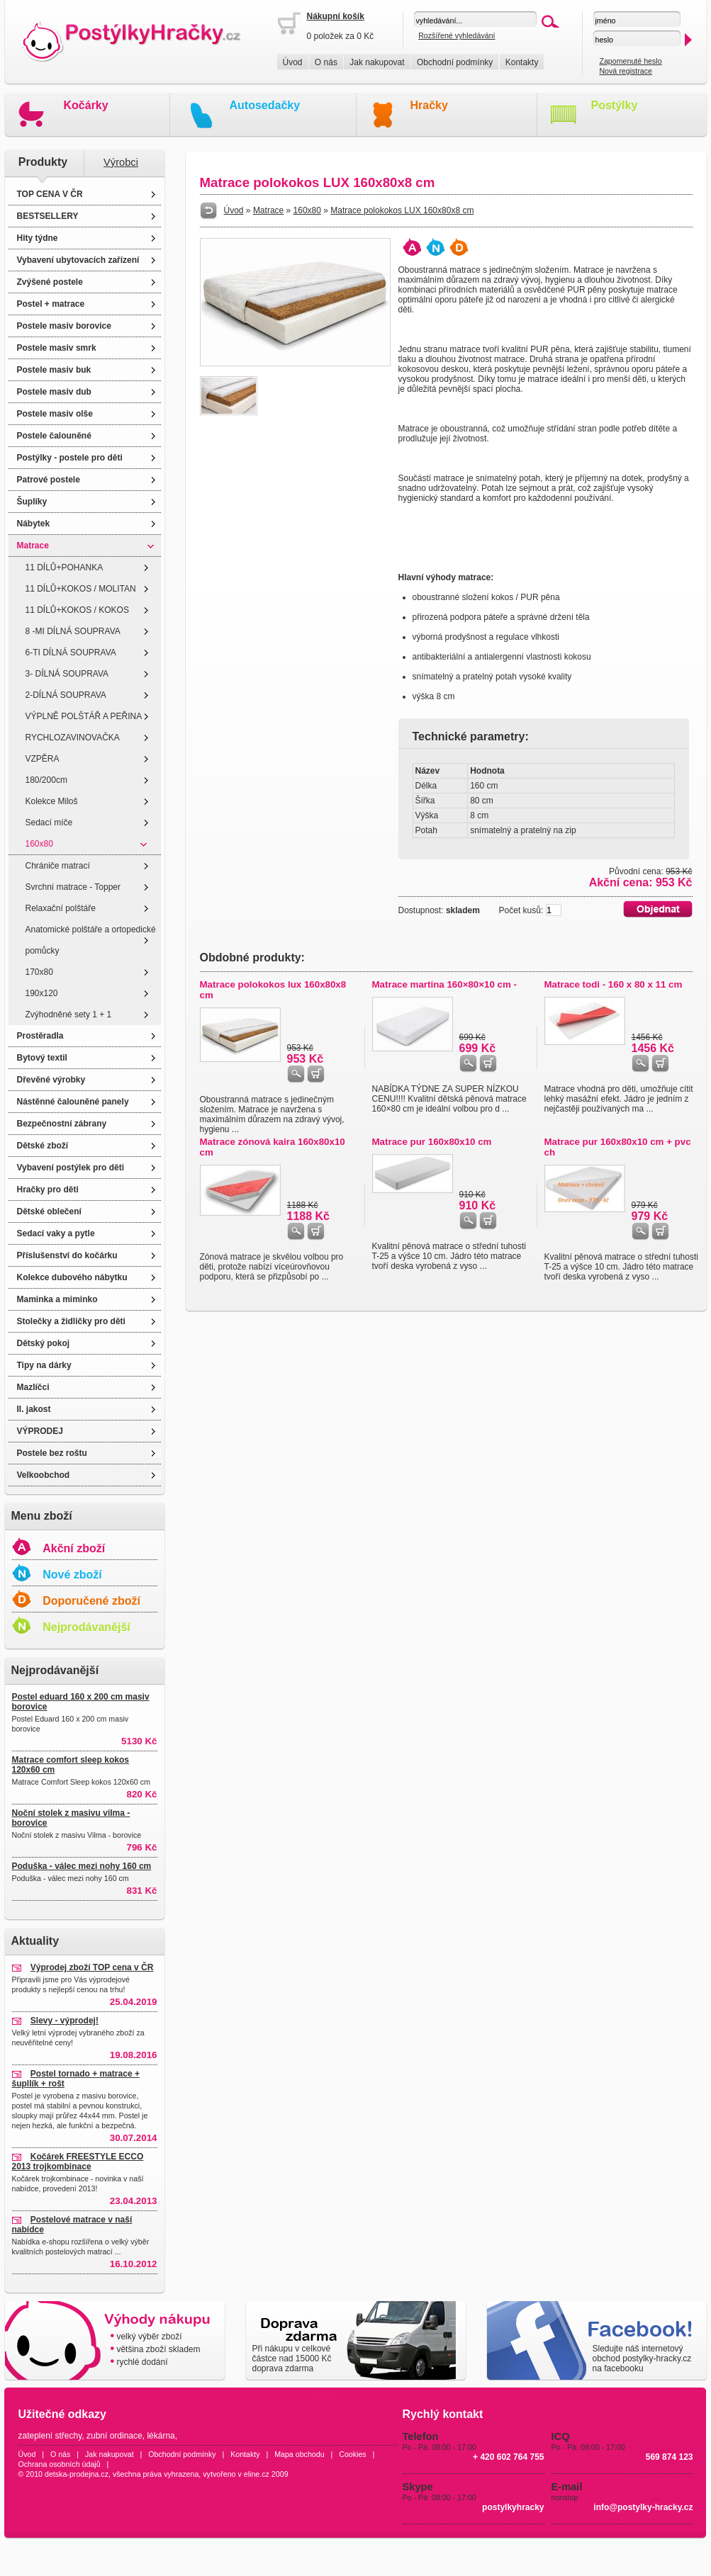 This screenshot has width=711, height=2576. I want to click on Mazlíčci, so click(33, 1387).